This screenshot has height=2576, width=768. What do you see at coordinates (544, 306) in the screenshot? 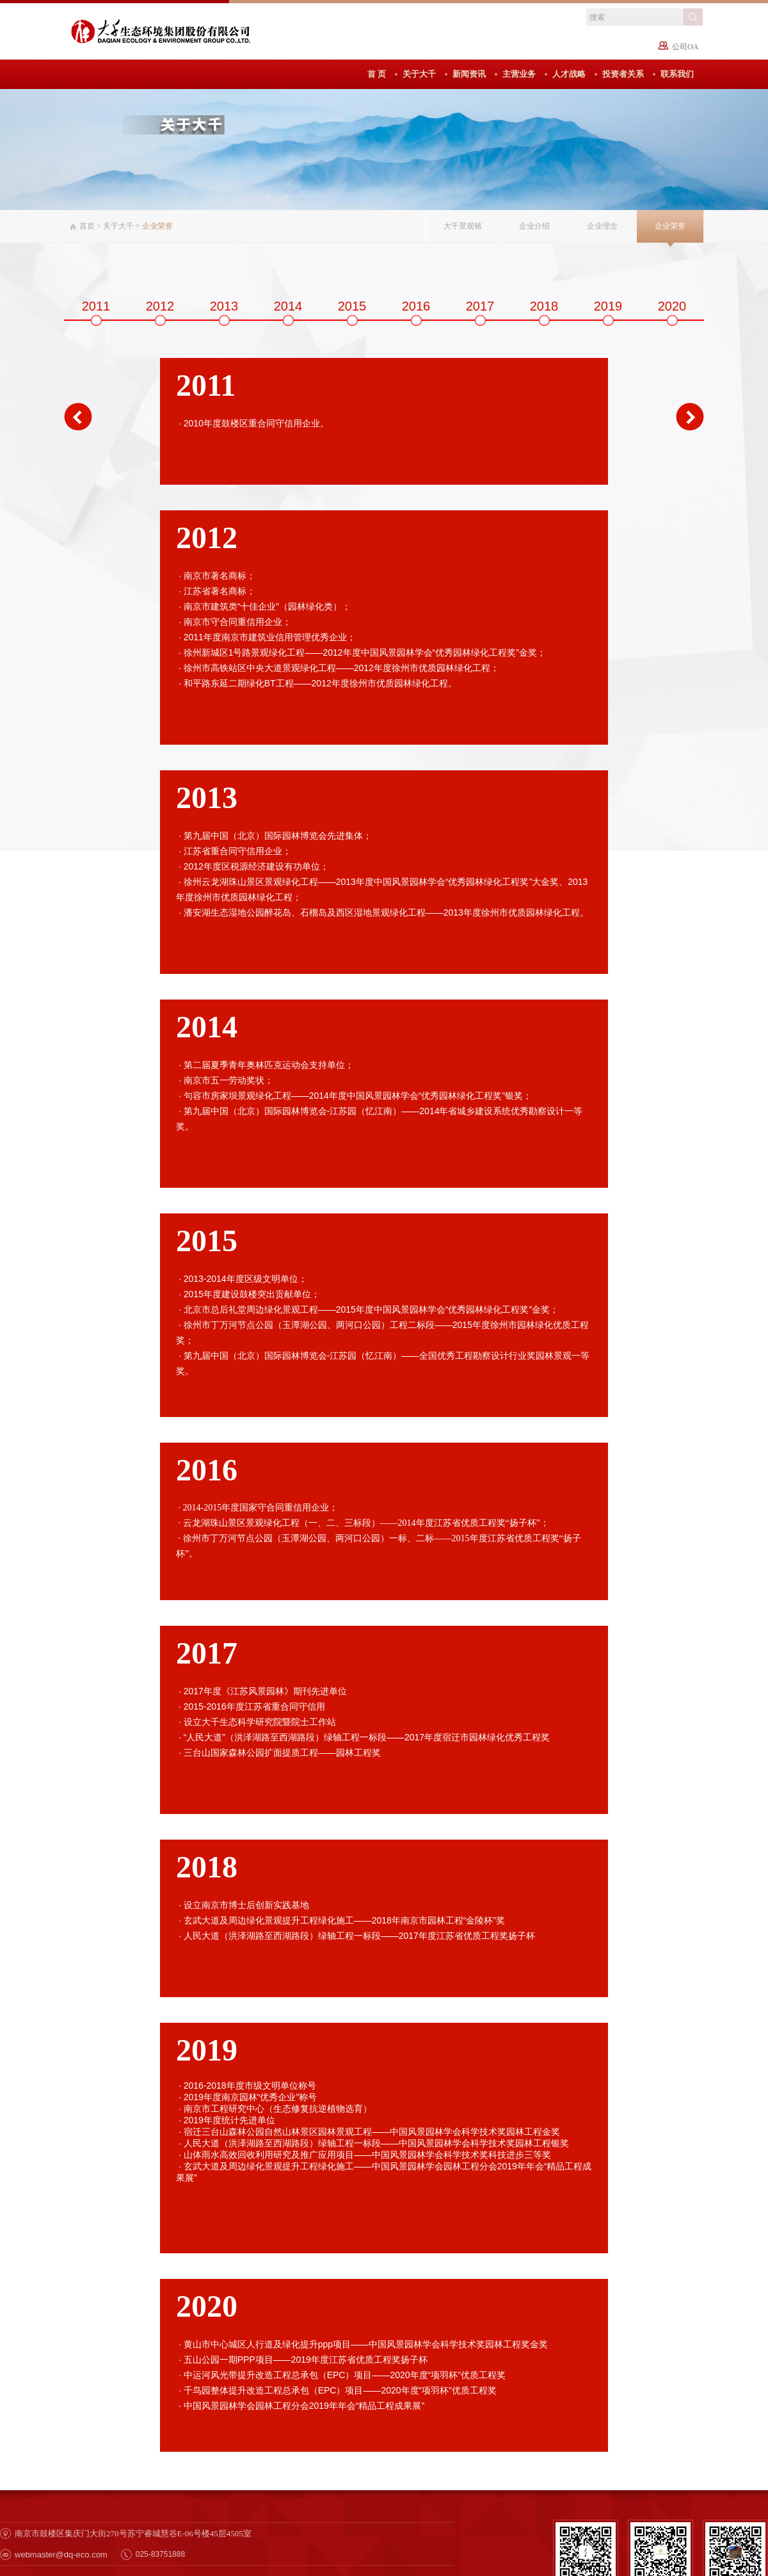
I see `2018` at bounding box center [544, 306].